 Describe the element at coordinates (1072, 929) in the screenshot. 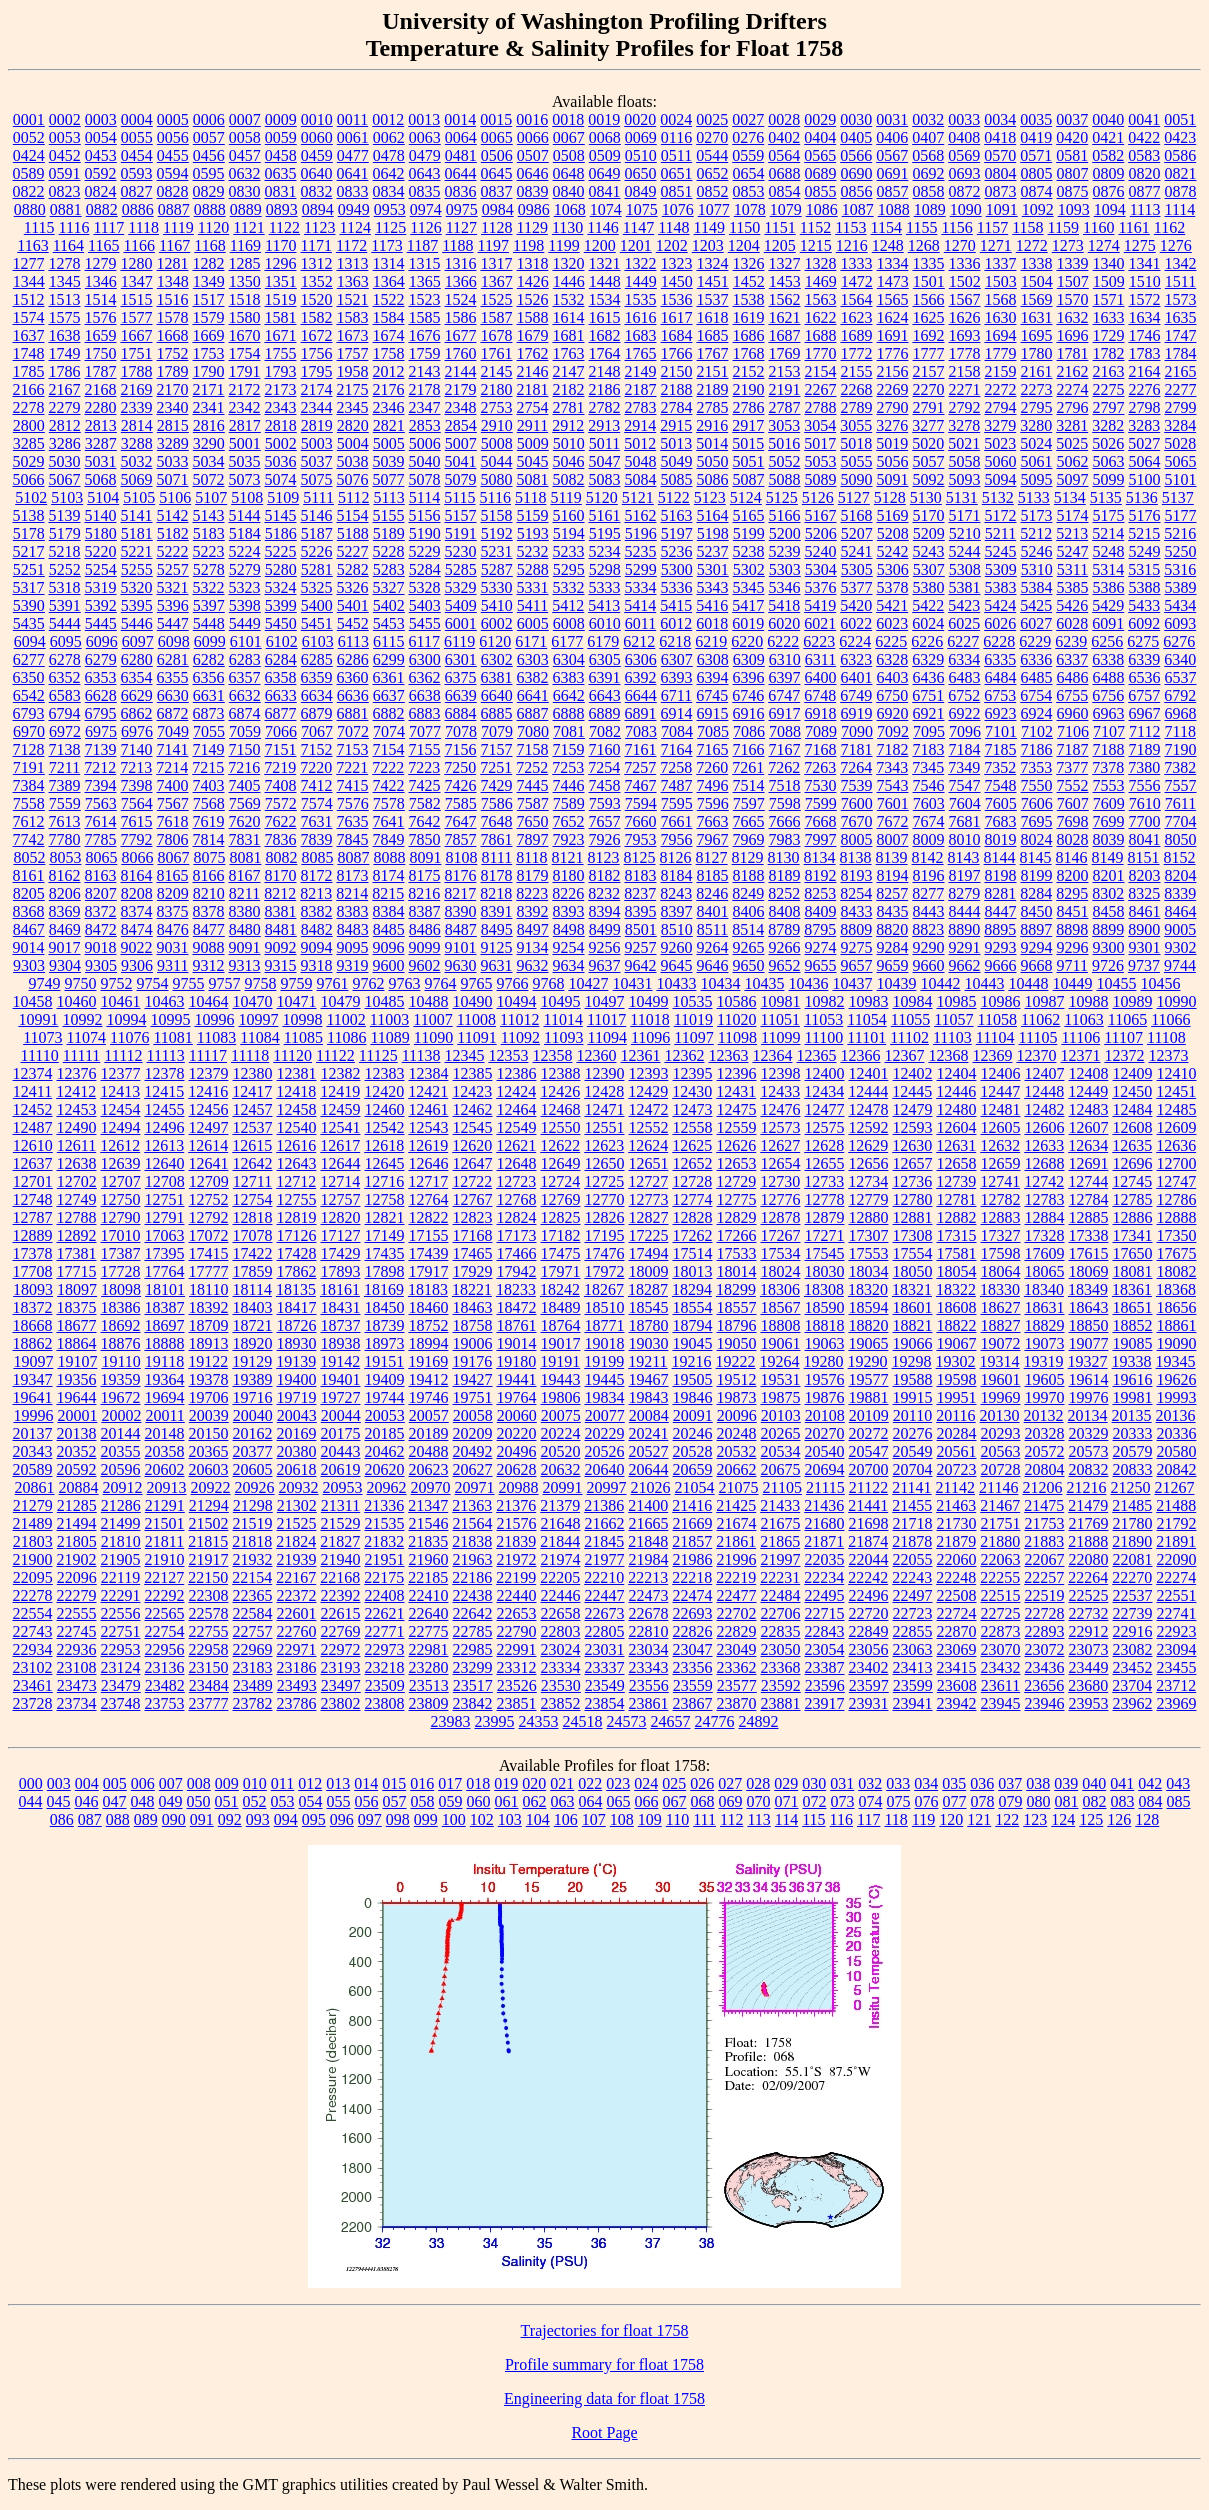

I see `8898` at that location.